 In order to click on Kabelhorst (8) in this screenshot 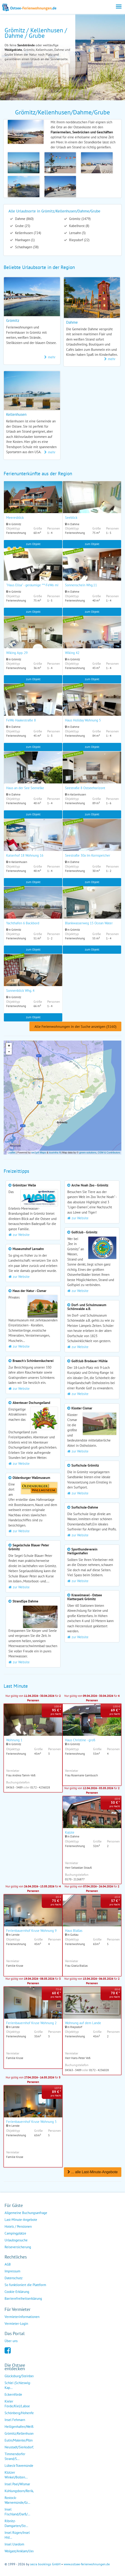, I will do `click(78, 226)`.